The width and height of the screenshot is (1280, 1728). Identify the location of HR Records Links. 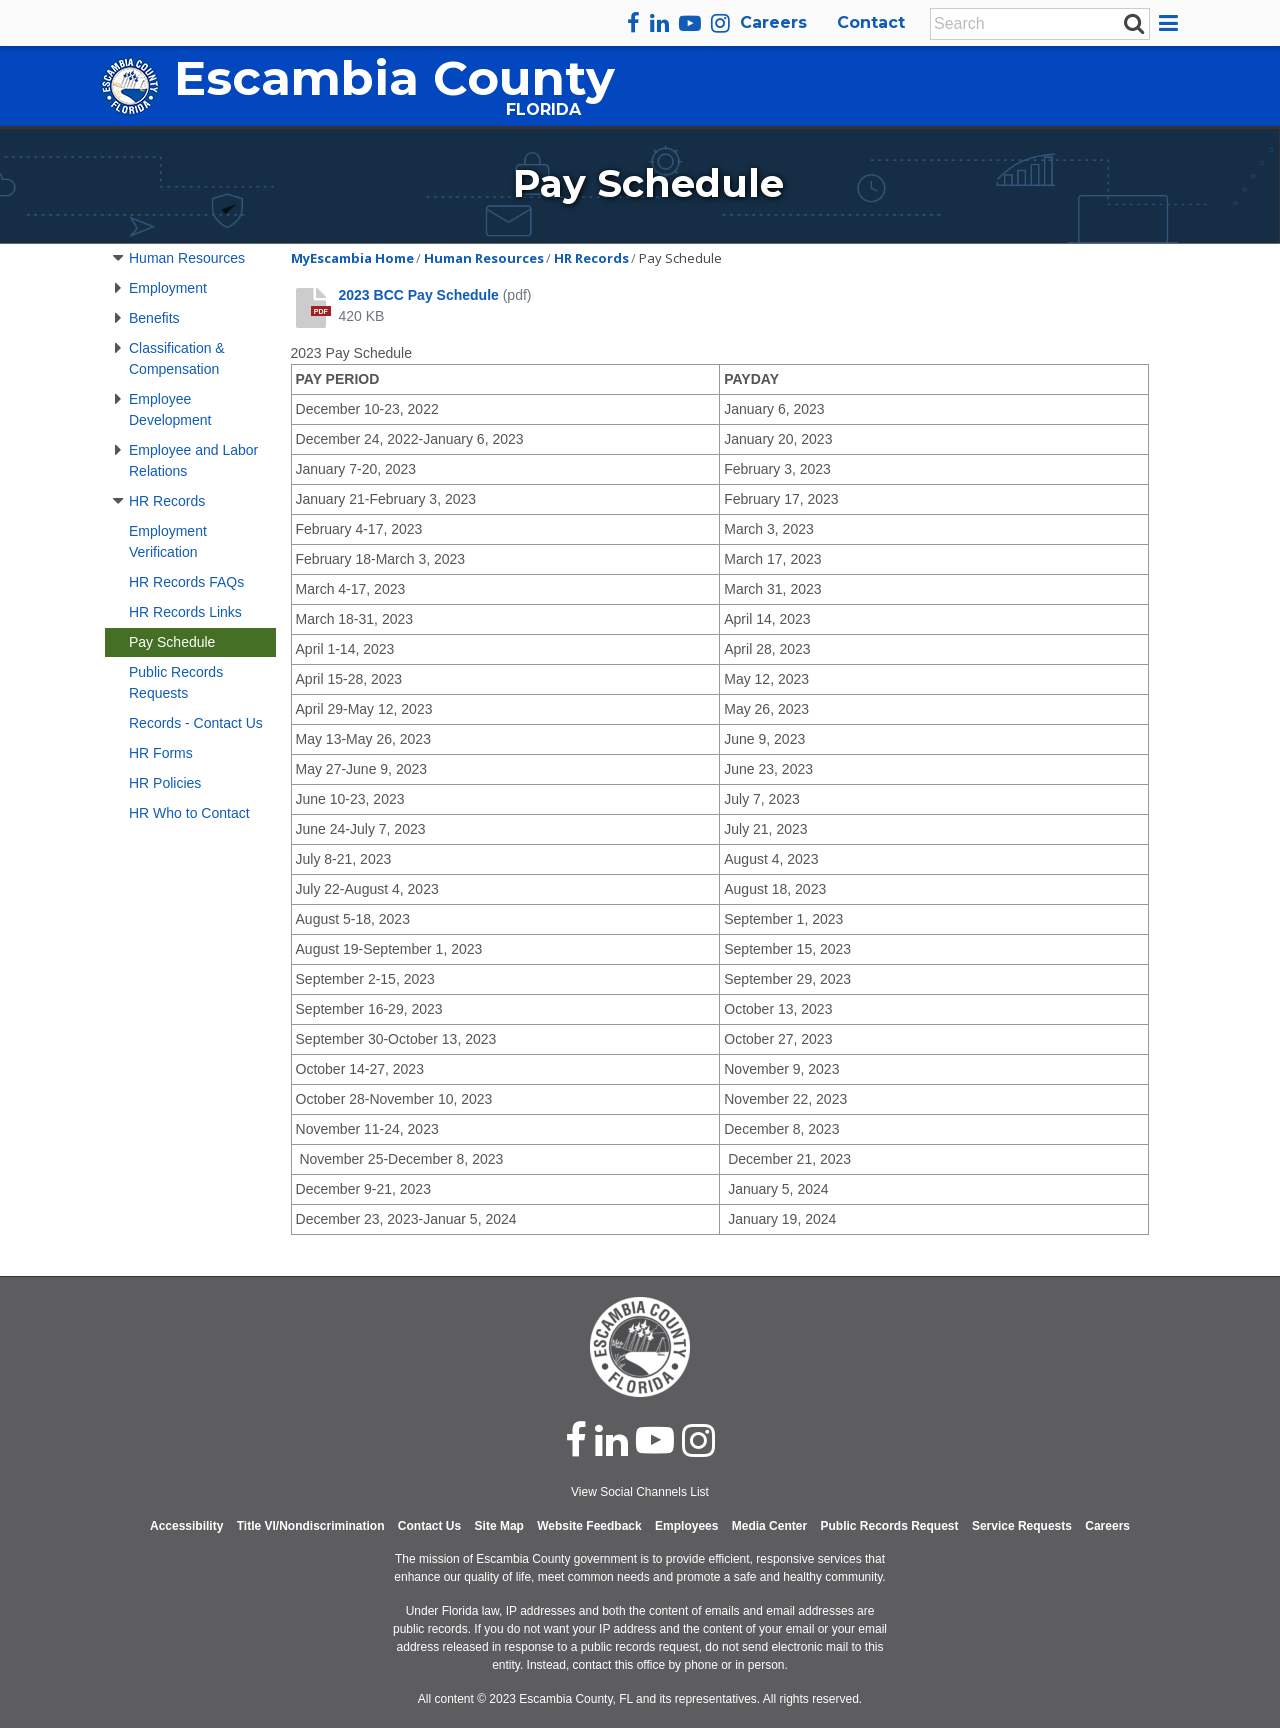
(185, 612).